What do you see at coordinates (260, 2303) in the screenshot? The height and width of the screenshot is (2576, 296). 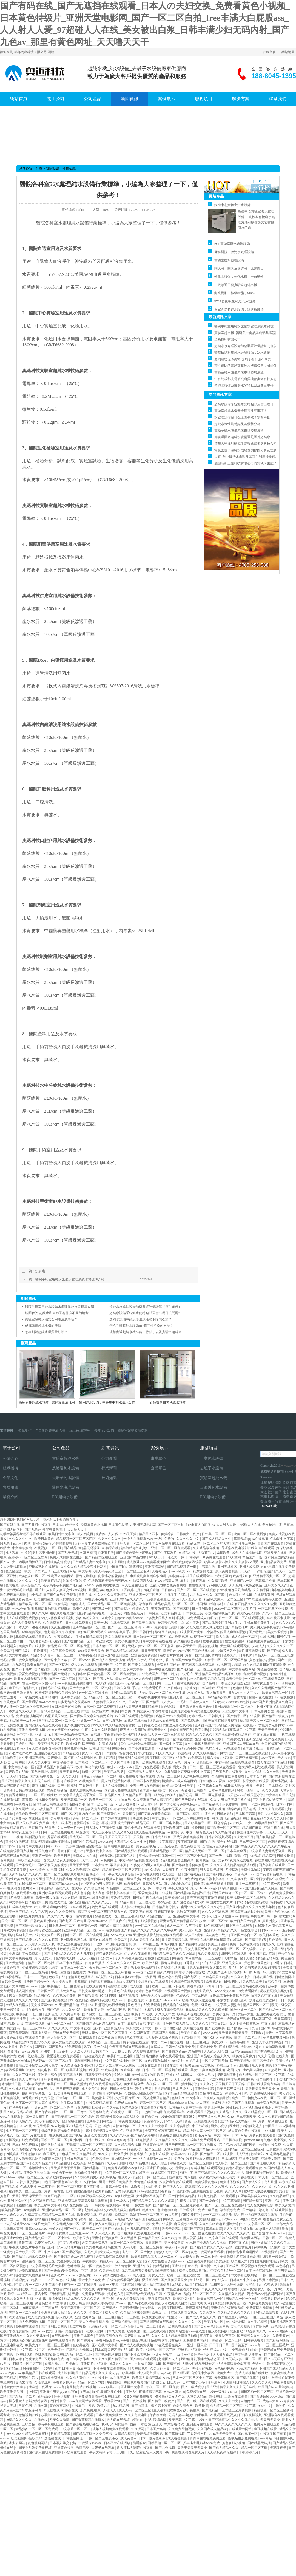 I see `久操视频免费看` at bounding box center [260, 2303].